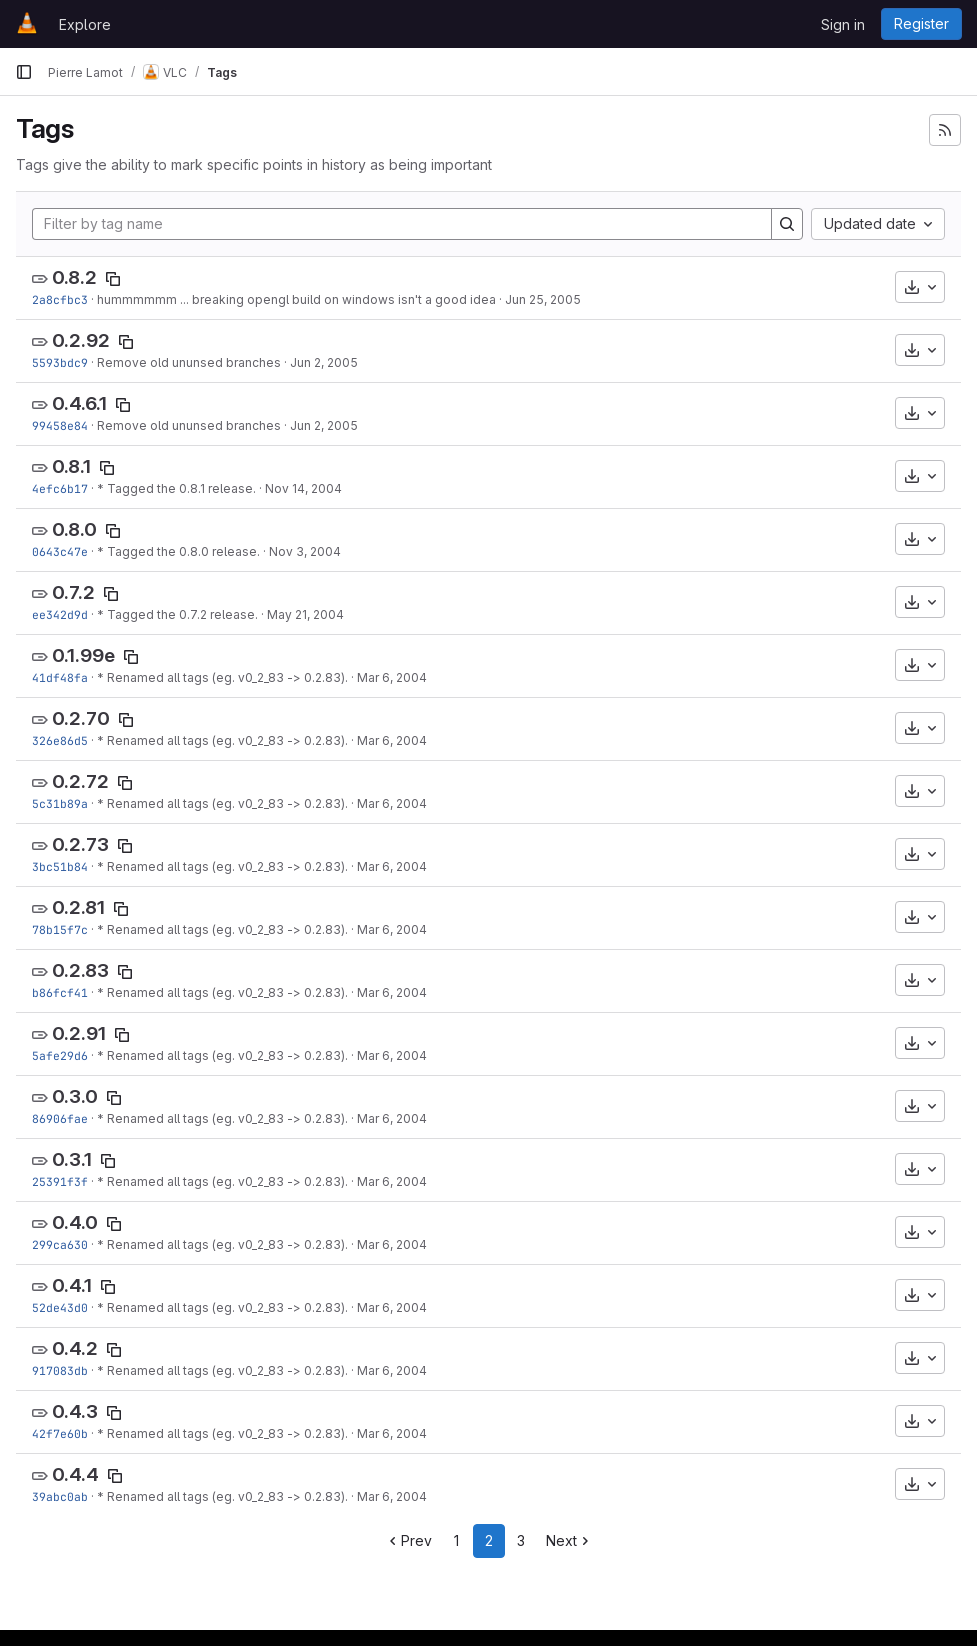  Describe the element at coordinates (75, 1222) in the screenshot. I see `0.4.0` at that location.